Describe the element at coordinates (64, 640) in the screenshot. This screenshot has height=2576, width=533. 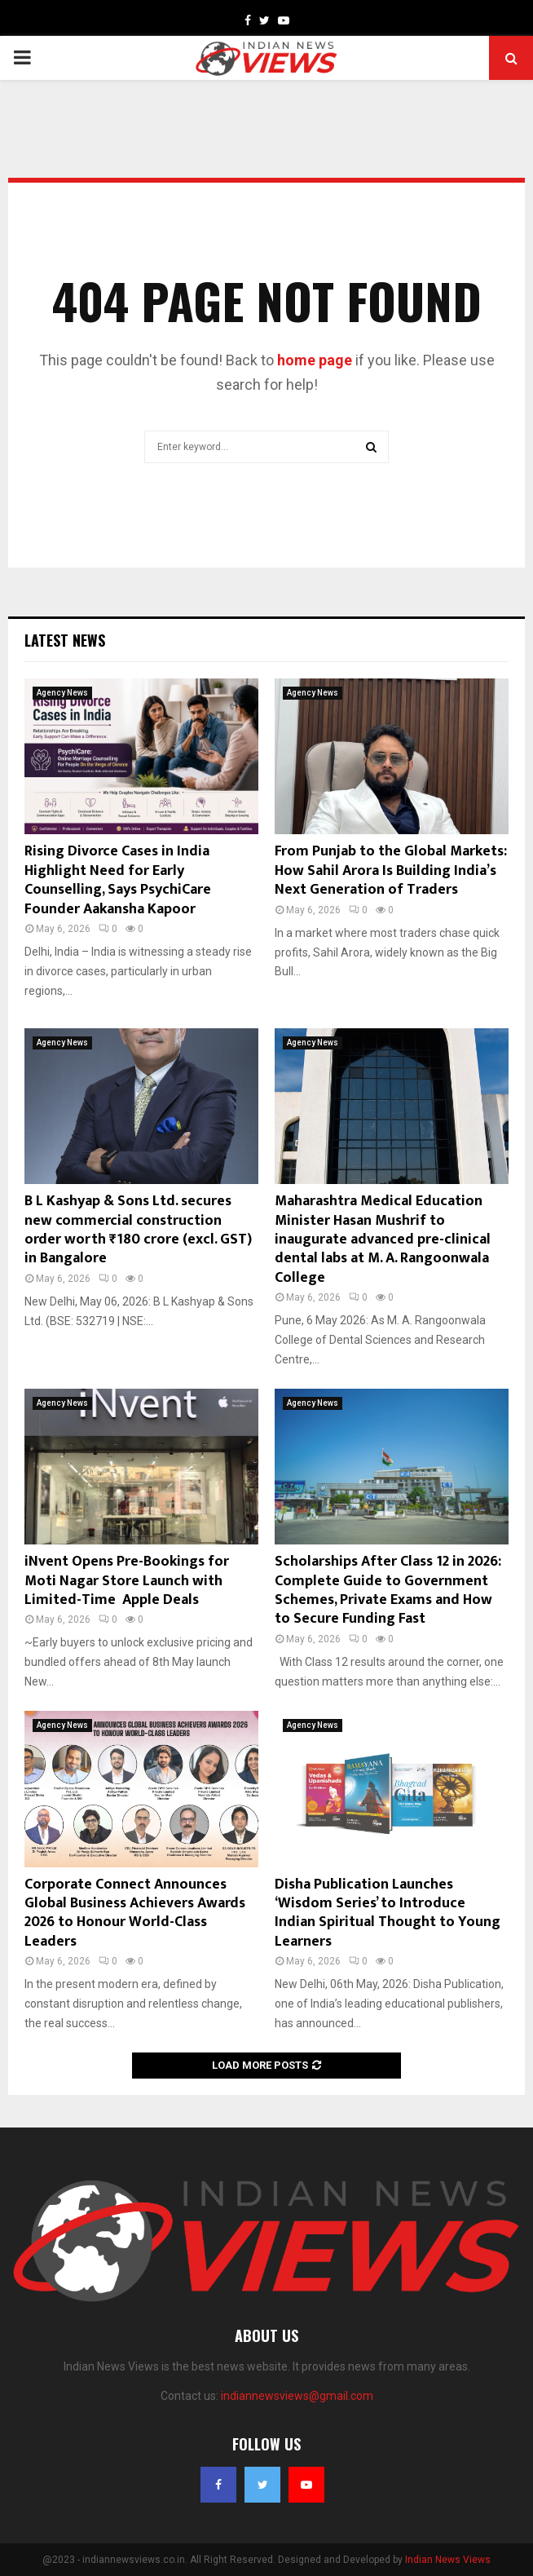
I see `Latest News` at that location.